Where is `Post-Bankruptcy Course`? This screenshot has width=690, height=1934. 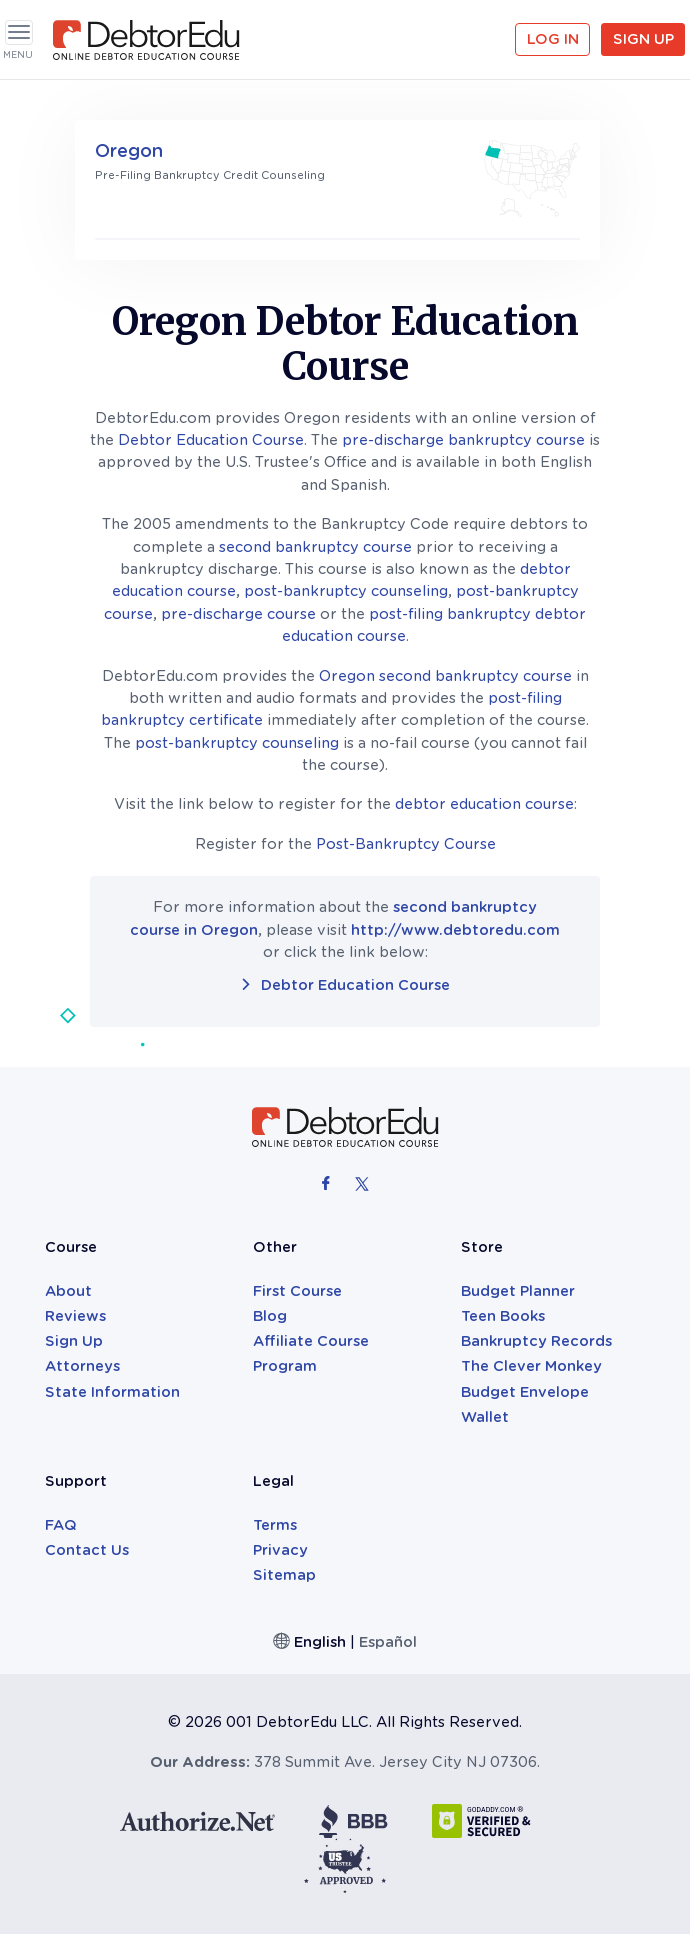 Post-Bankruptcy Course is located at coordinates (406, 844).